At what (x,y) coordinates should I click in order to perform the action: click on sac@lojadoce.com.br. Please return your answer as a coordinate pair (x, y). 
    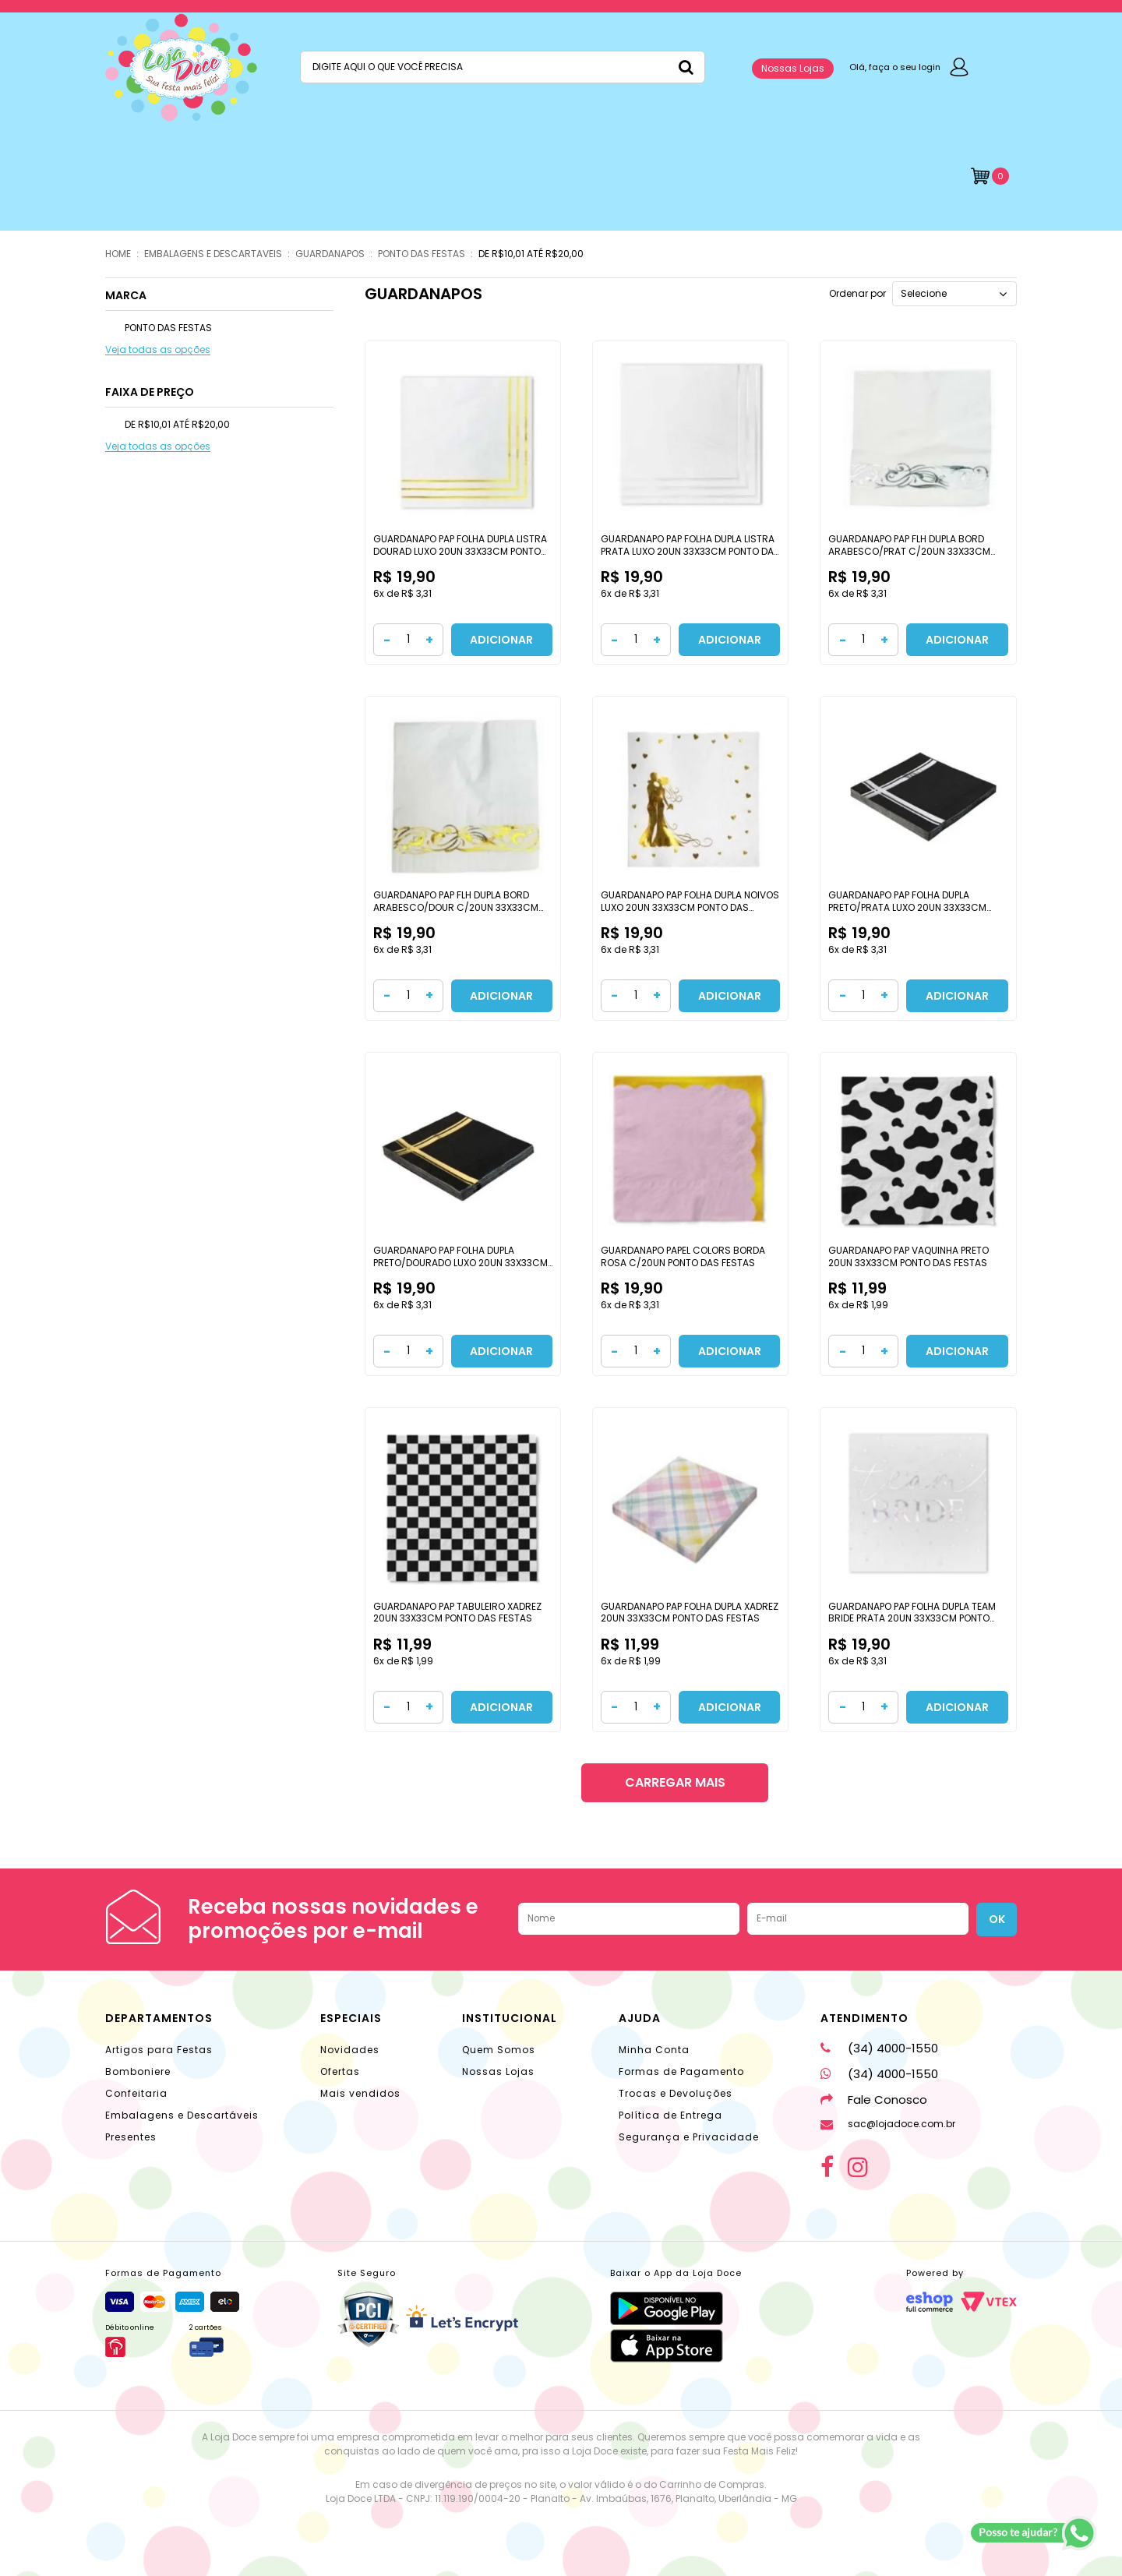
    Looking at the image, I should click on (887, 2123).